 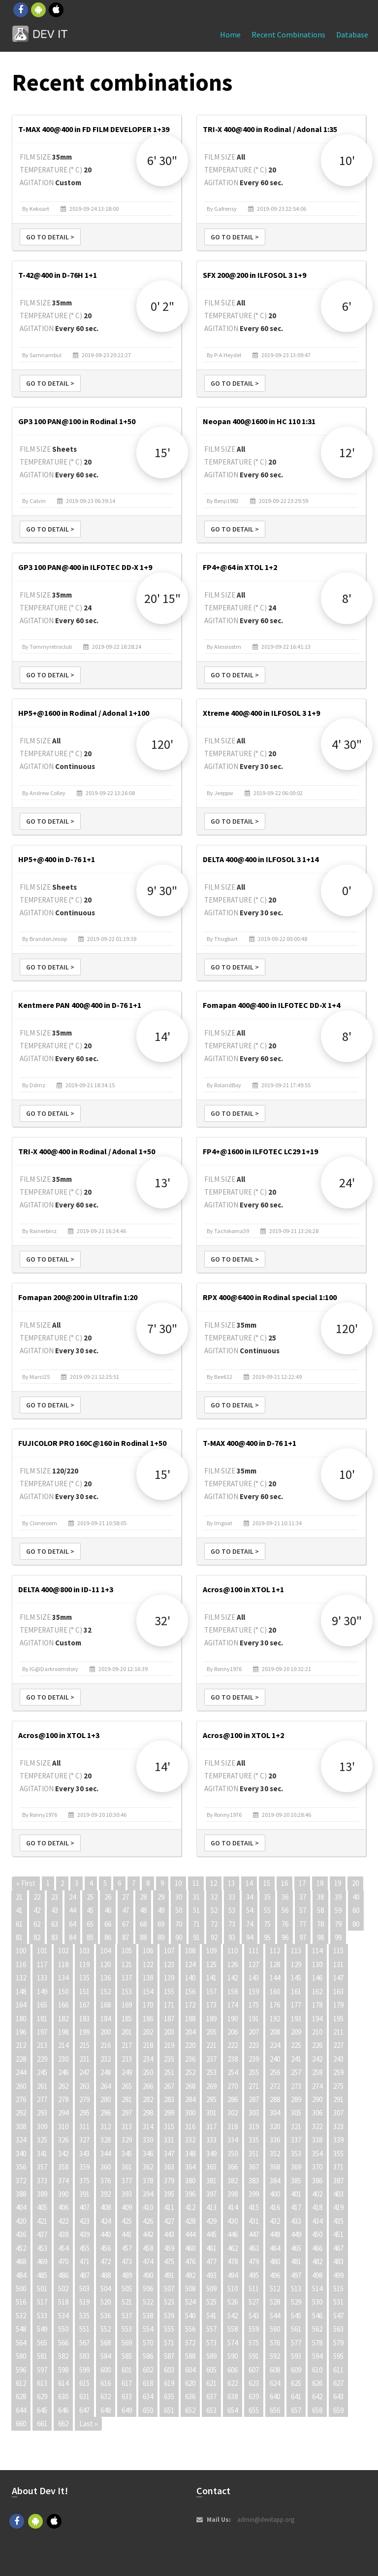 I want to click on 389, so click(x=42, y=2194).